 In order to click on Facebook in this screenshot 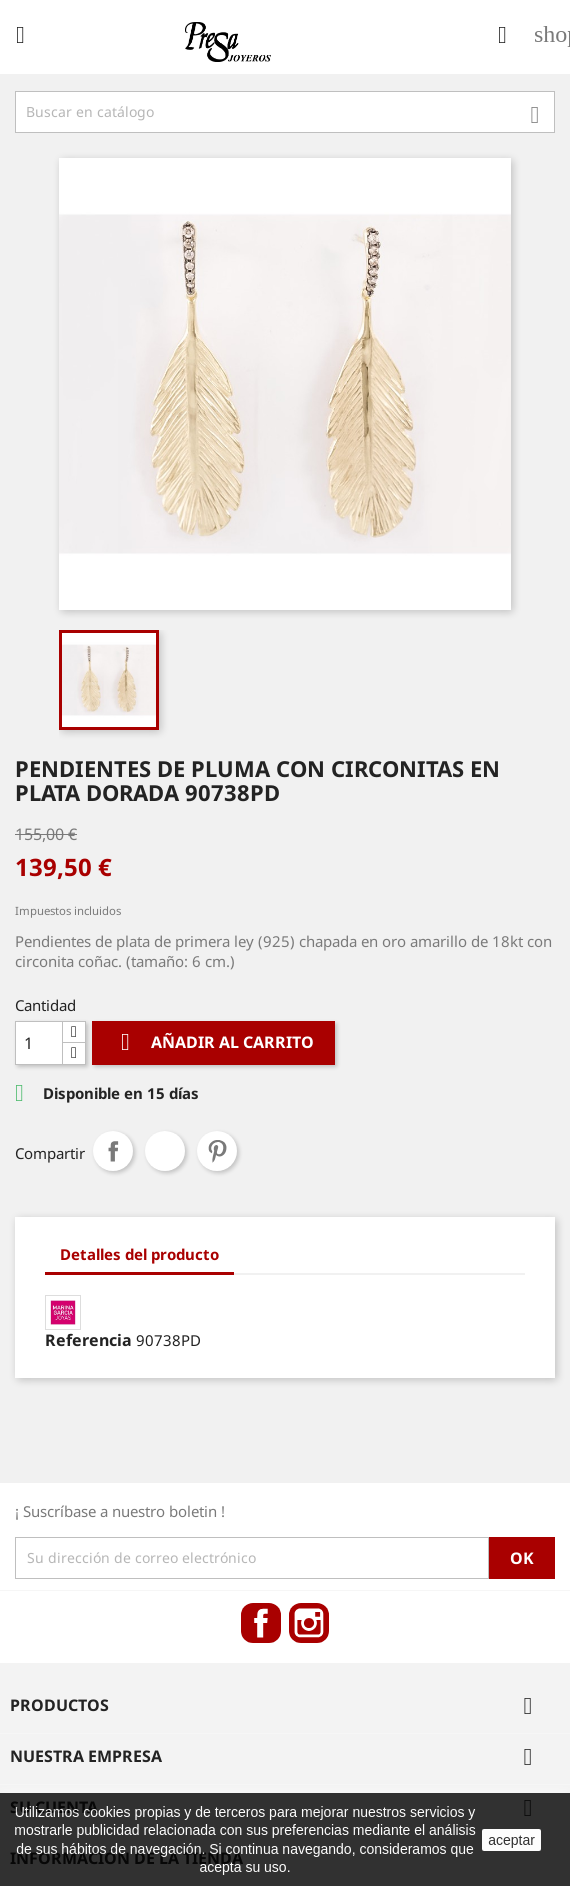, I will do `click(261, 1623)`.